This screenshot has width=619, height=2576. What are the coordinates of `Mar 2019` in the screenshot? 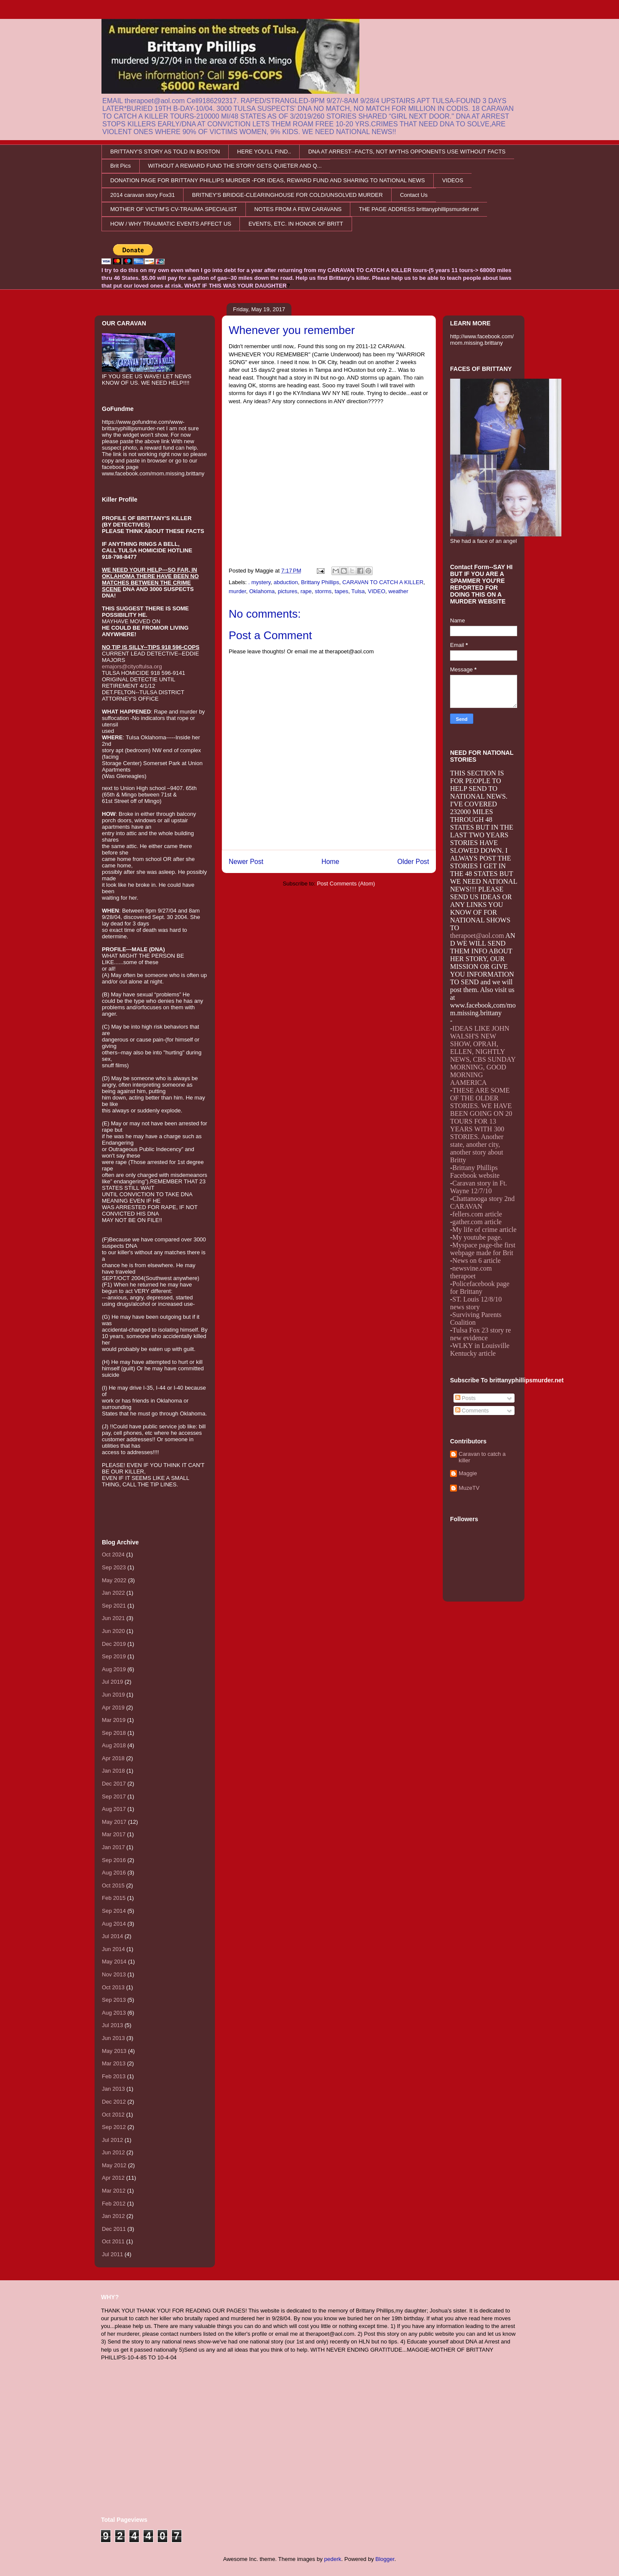 It's located at (114, 1720).